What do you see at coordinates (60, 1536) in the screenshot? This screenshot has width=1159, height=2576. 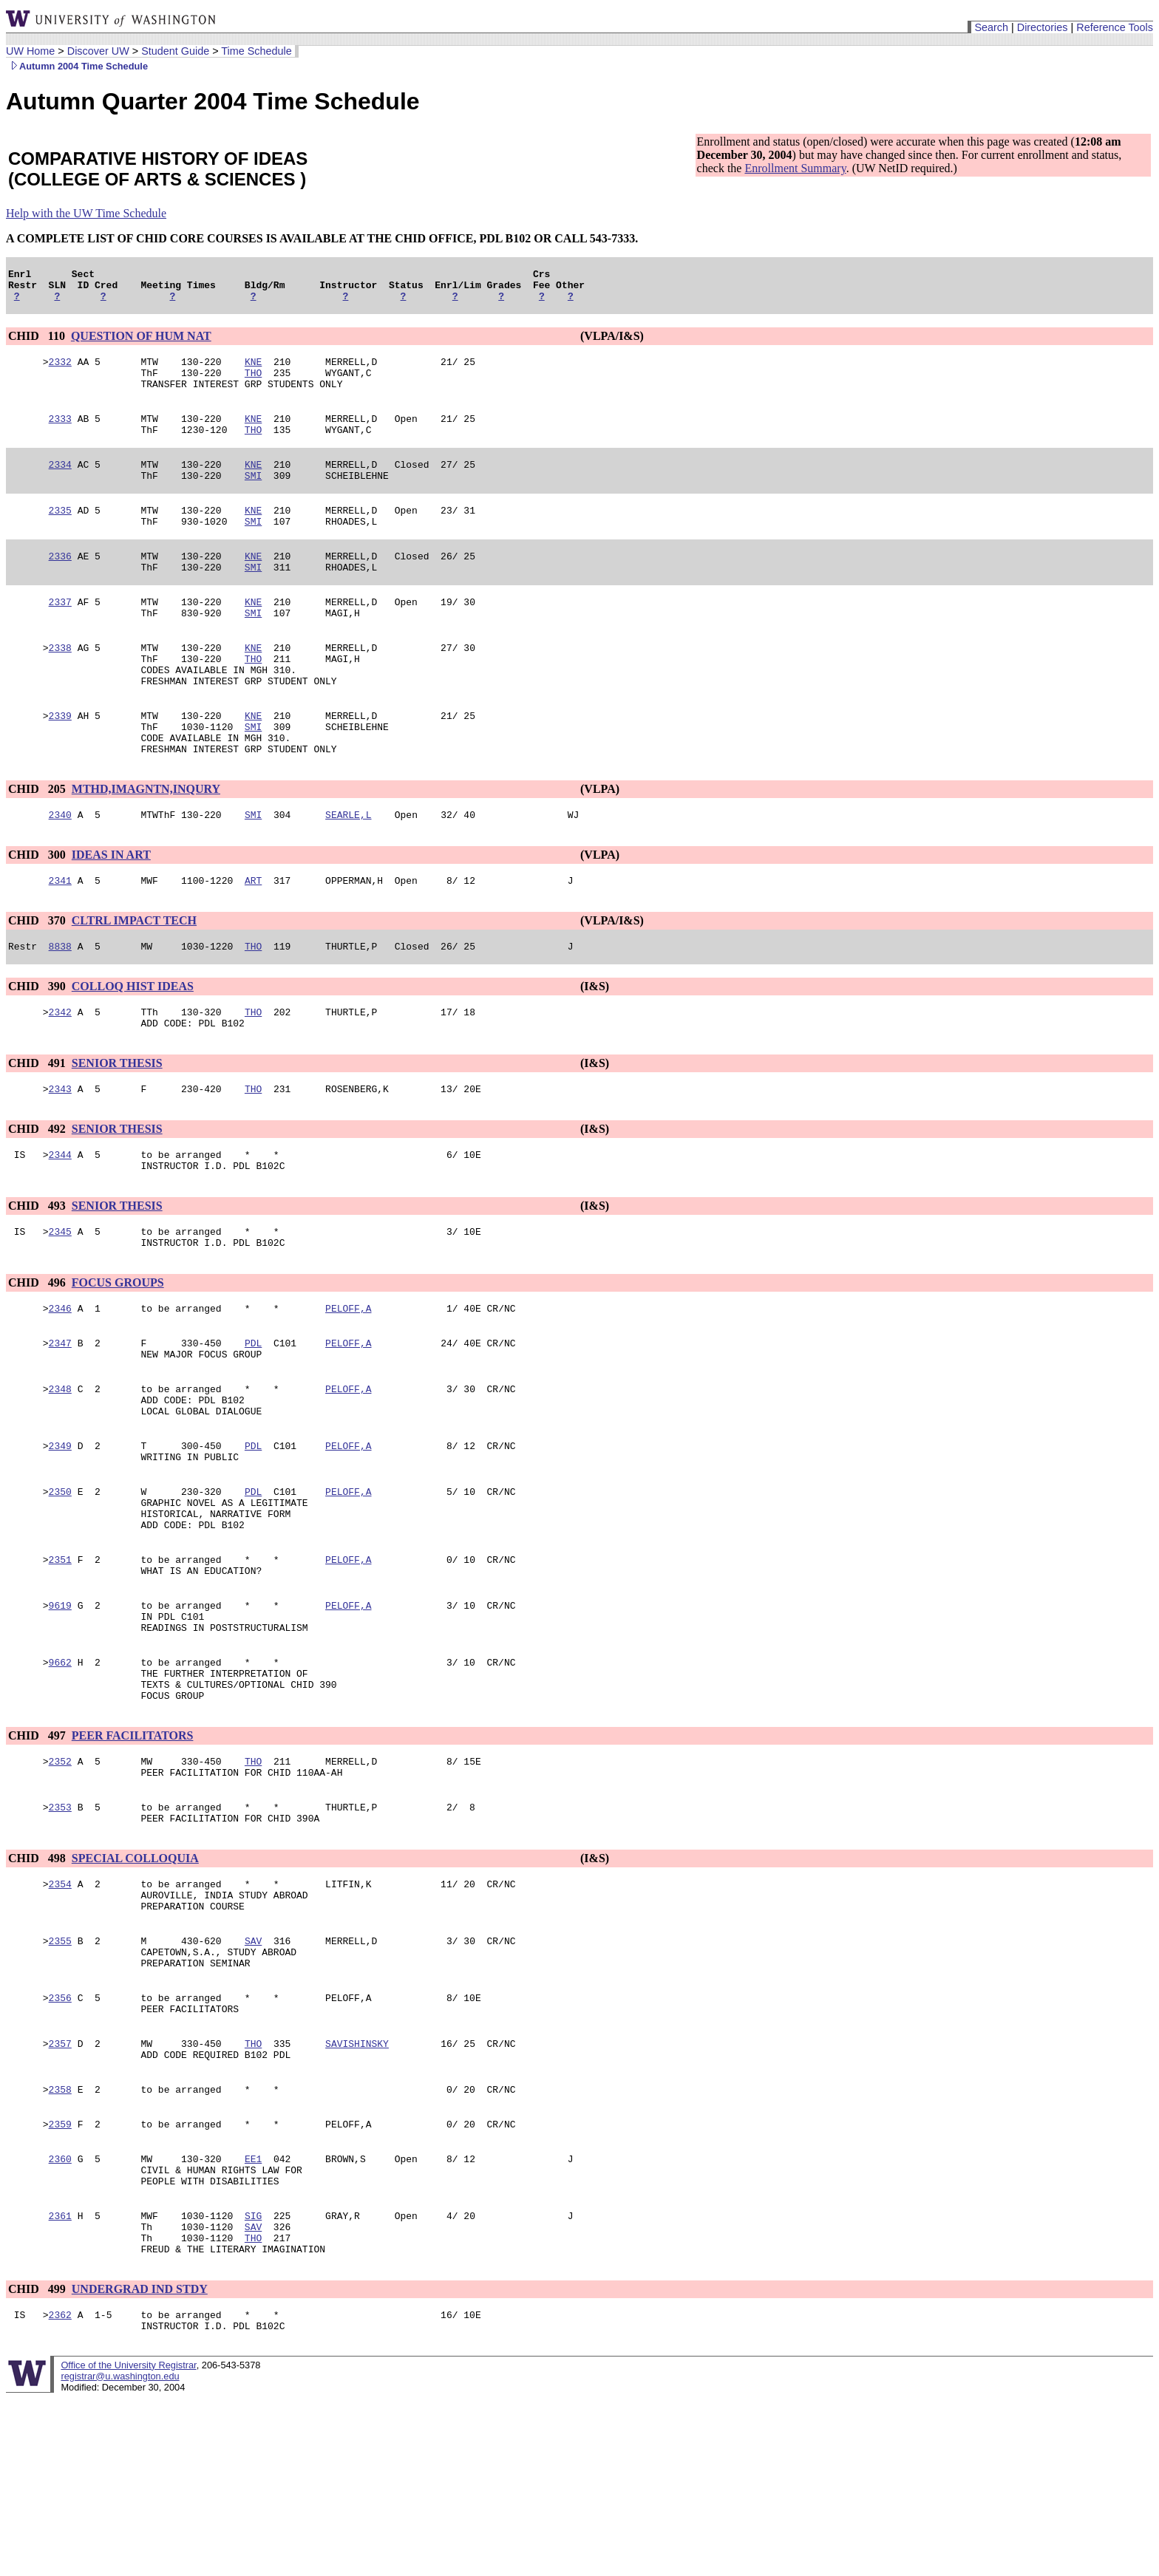 I see `2349` at bounding box center [60, 1536].